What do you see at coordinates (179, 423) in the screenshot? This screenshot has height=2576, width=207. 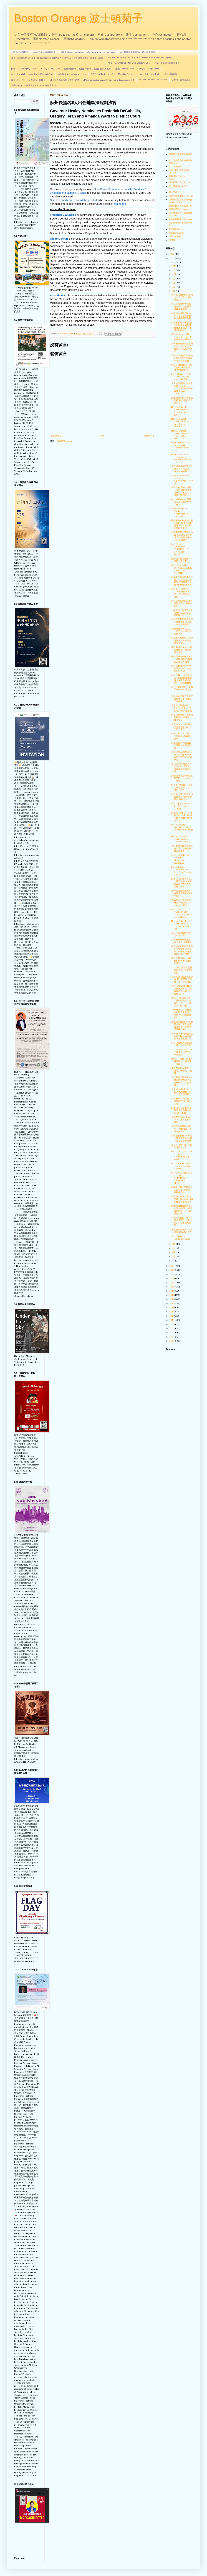 I see `Healey-Driscoll Administration Introduces Transfor...` at bounding box center [179, 423].